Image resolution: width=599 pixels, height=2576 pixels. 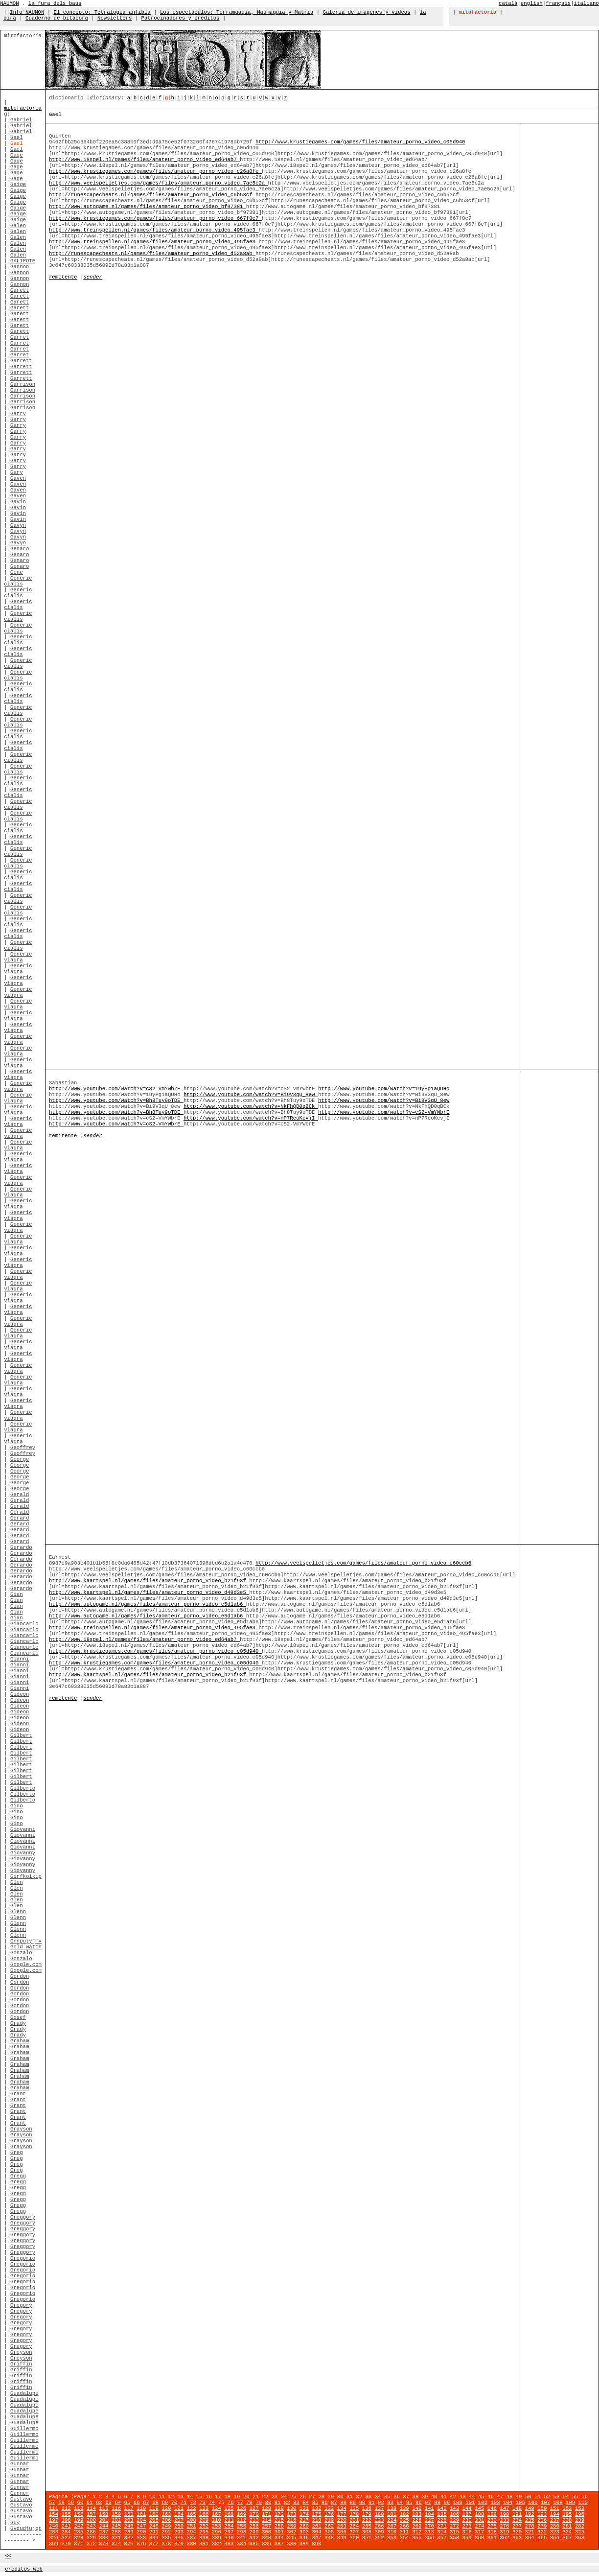 I want to click on français, so click(x=558, y=3).